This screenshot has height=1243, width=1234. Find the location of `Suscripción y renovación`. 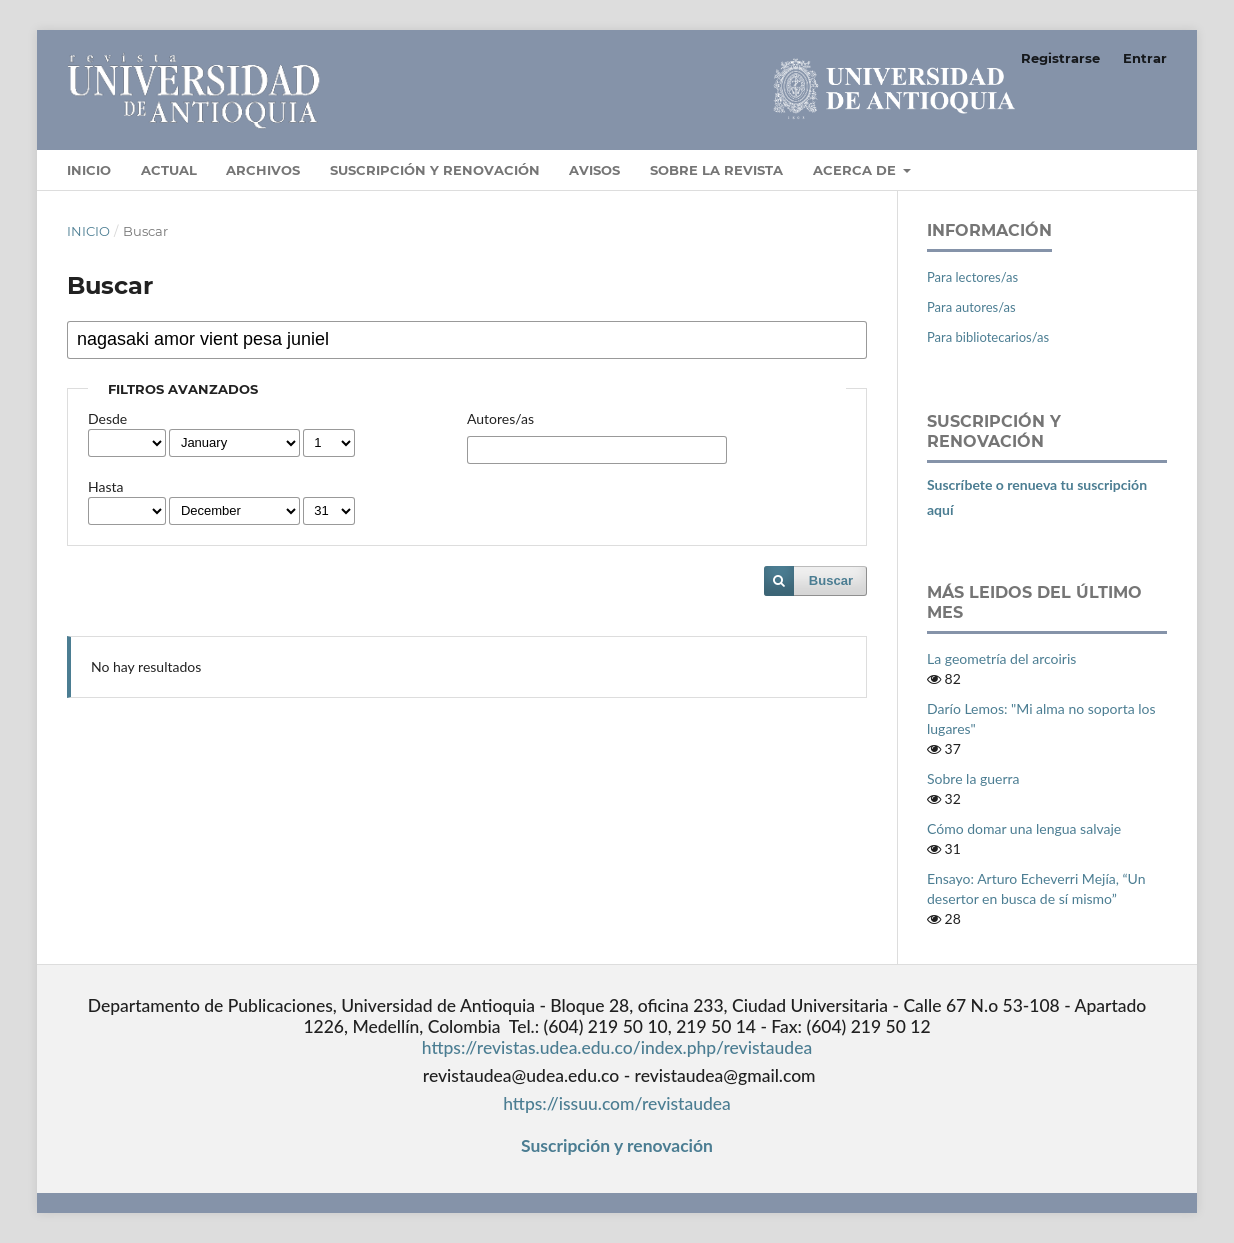

Suscripción y renovación is located at coordinates (617, 1145).